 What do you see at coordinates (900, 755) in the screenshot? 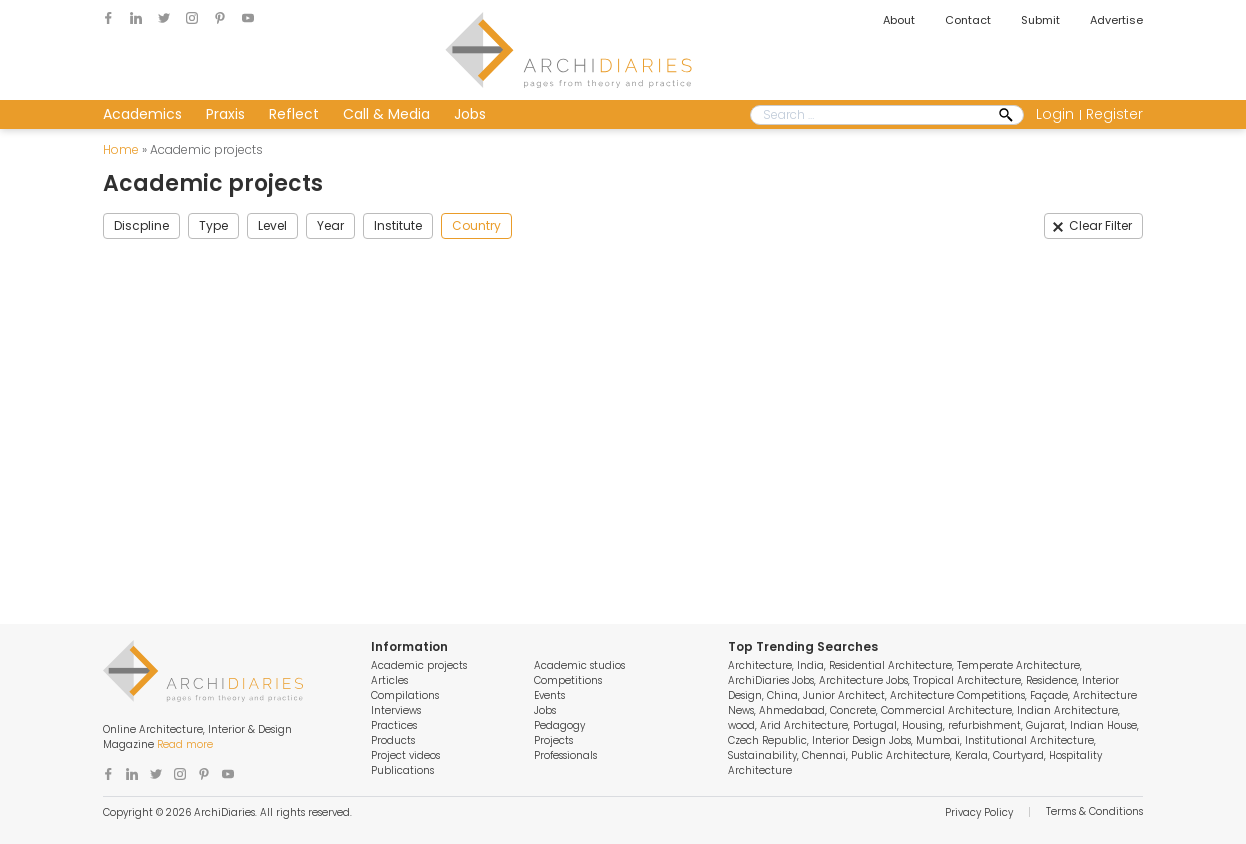
I see `Public Architecture` at bounding box center [900, 755].